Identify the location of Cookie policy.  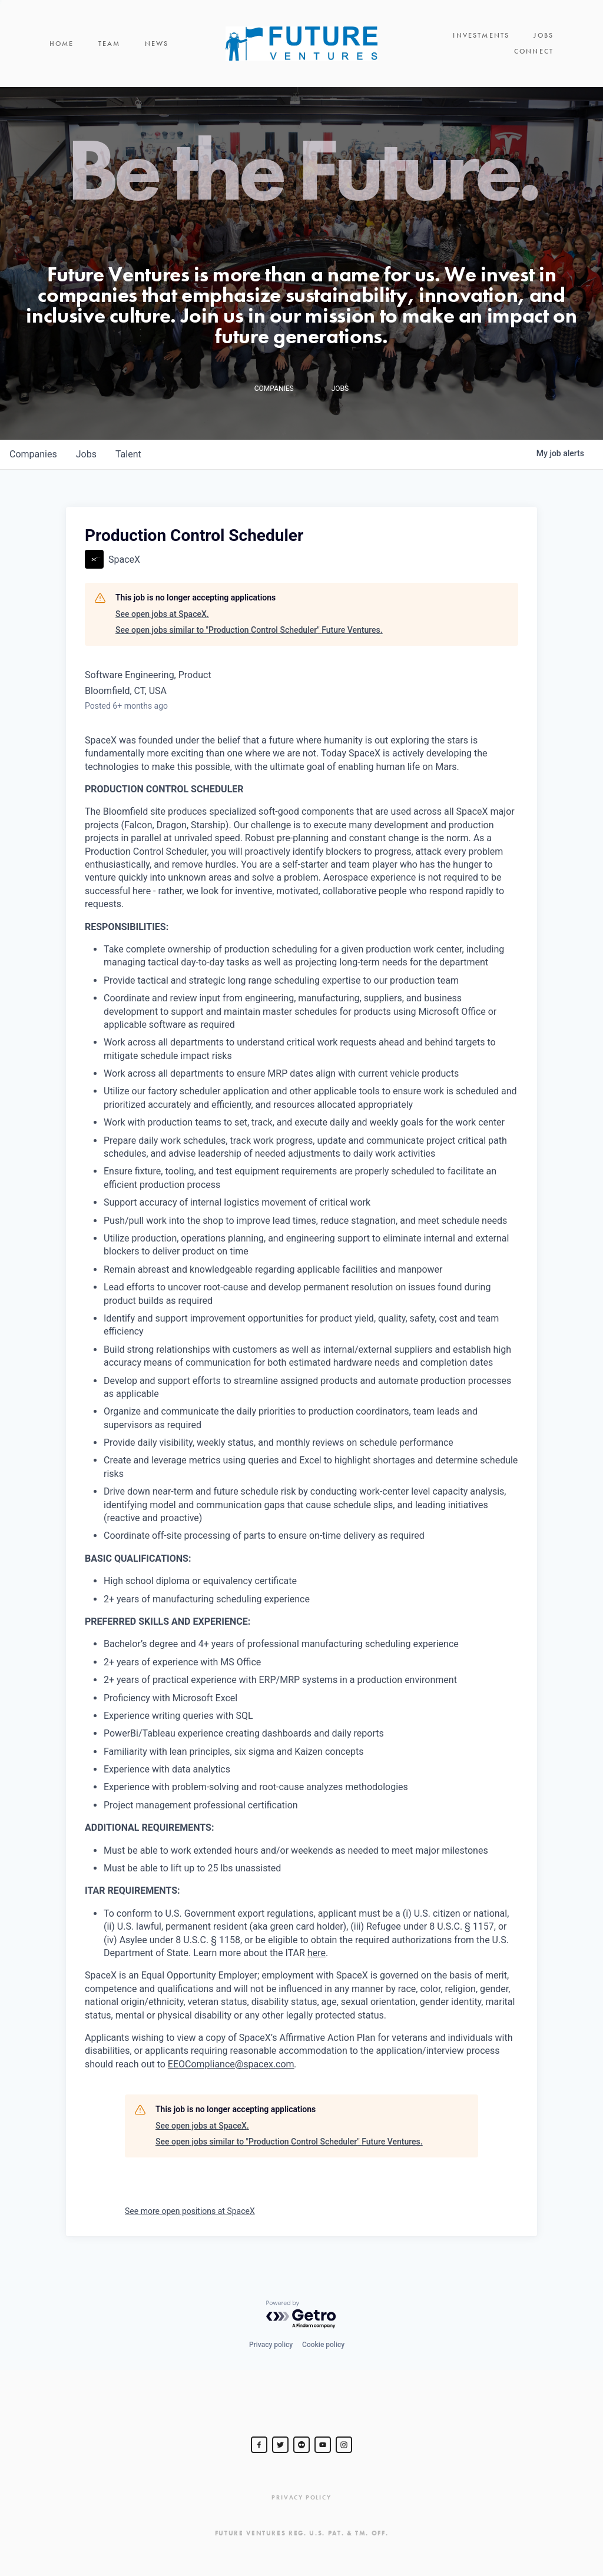
(323, 2345).